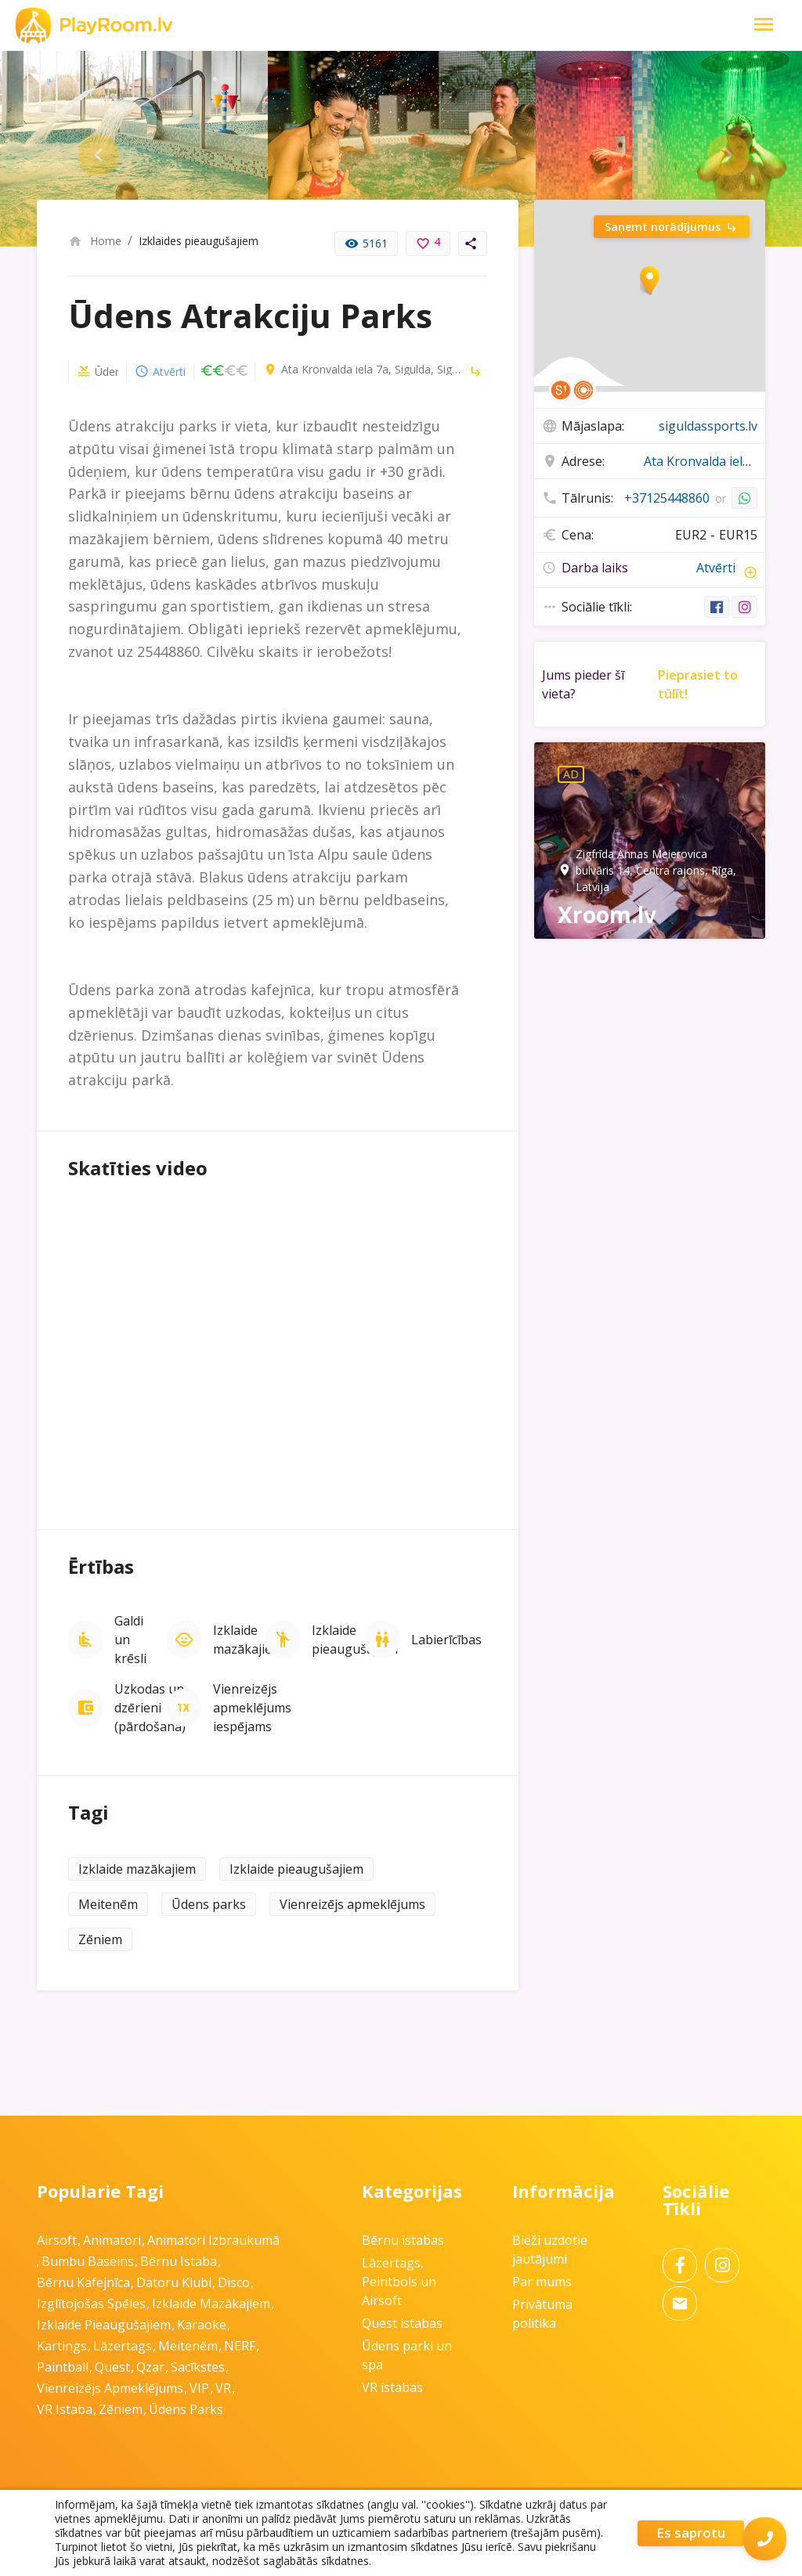 This screenshot has width=802, height=2576. Describe the element at coordinates (542, 2314) in the screenshot. I see `Privātuma politika` at that location.